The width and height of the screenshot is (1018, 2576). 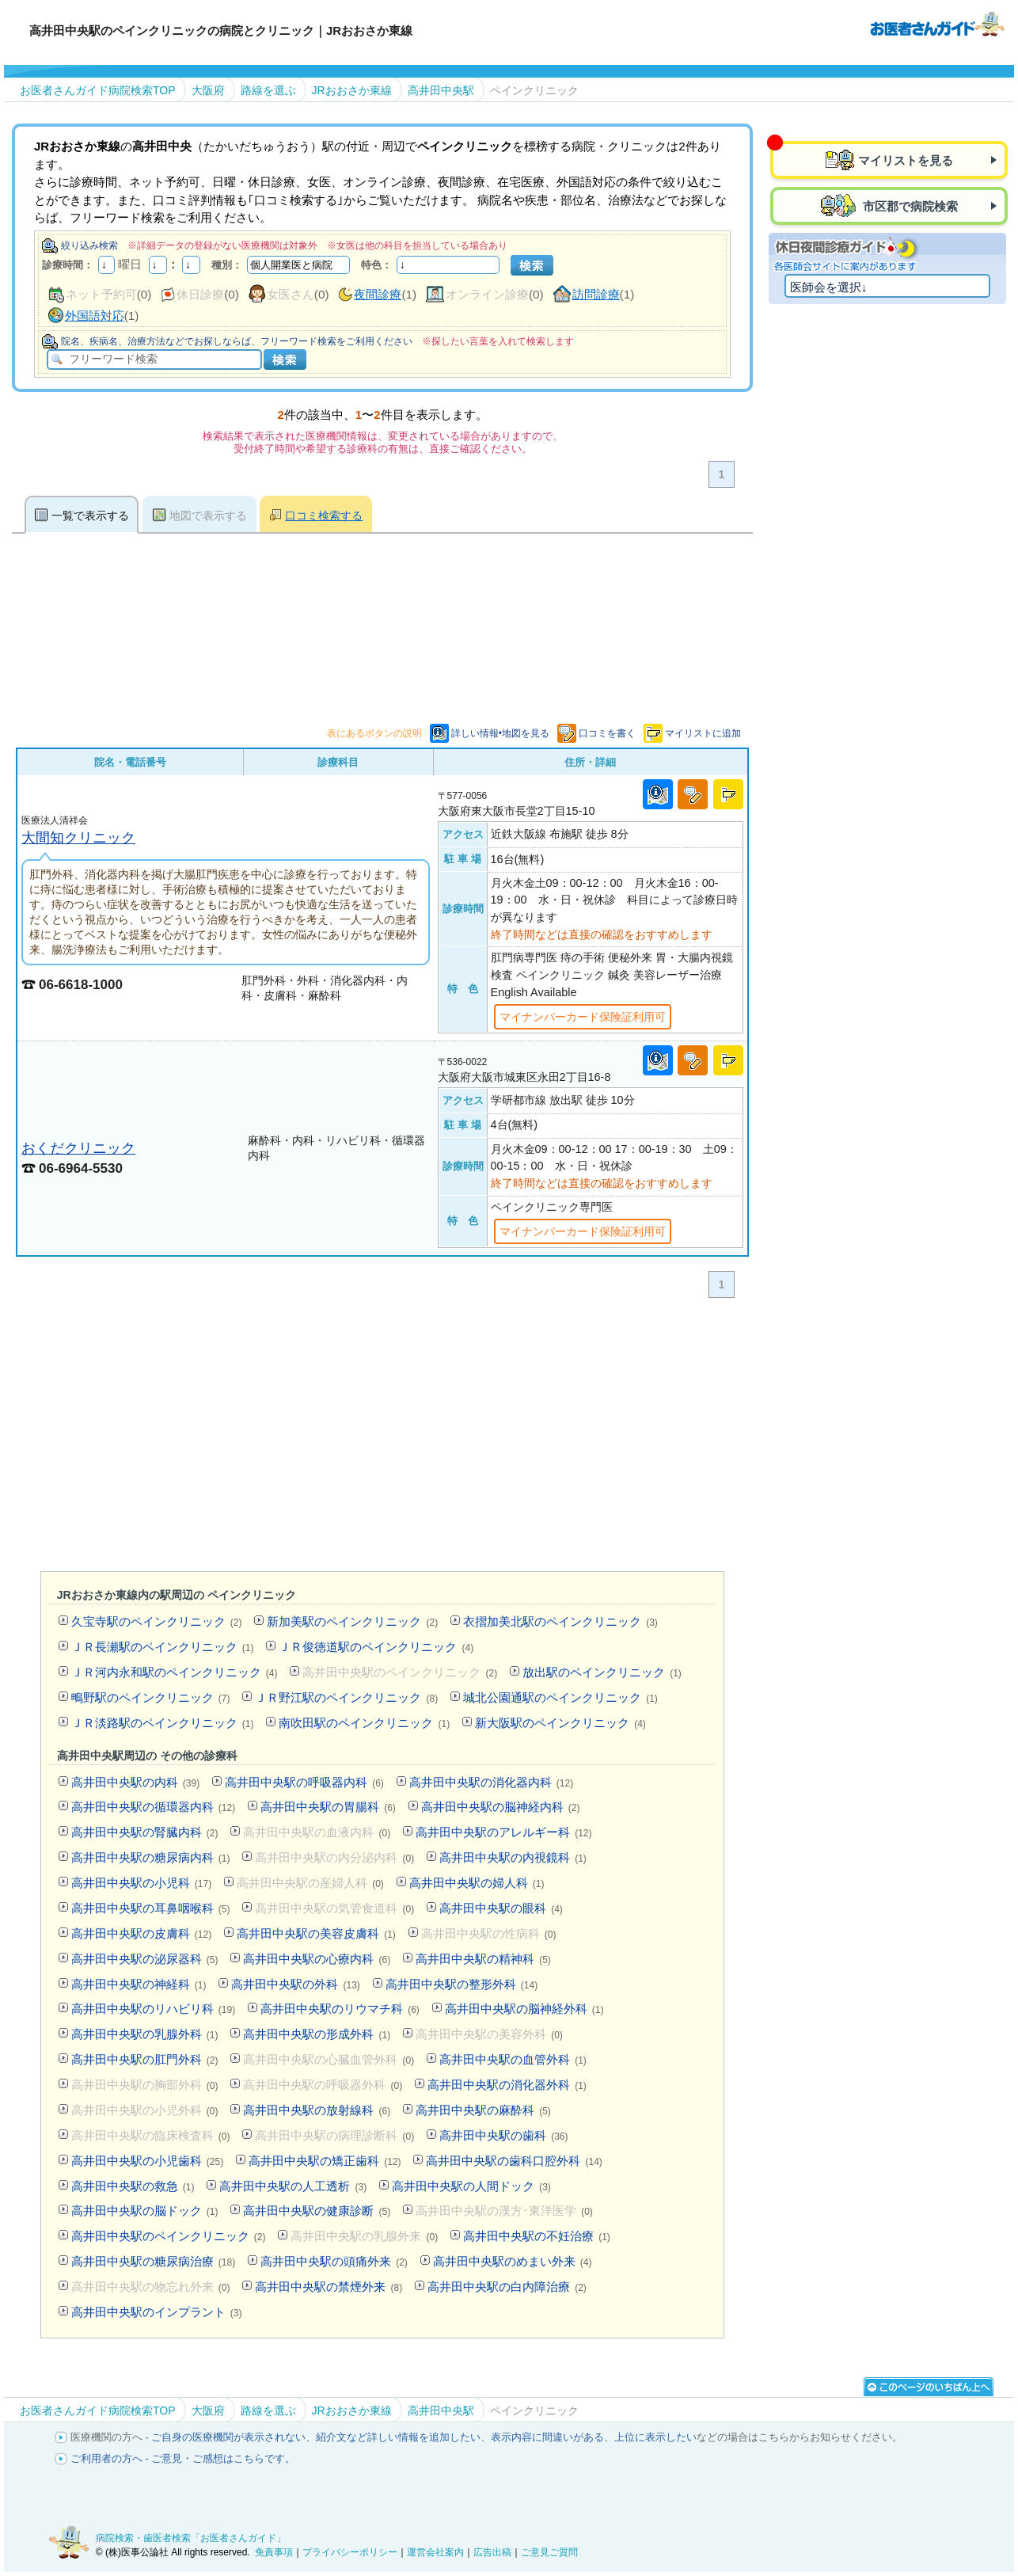 I want to click on 高井田中央駅の血管外科, so click(x=513, y=2059).